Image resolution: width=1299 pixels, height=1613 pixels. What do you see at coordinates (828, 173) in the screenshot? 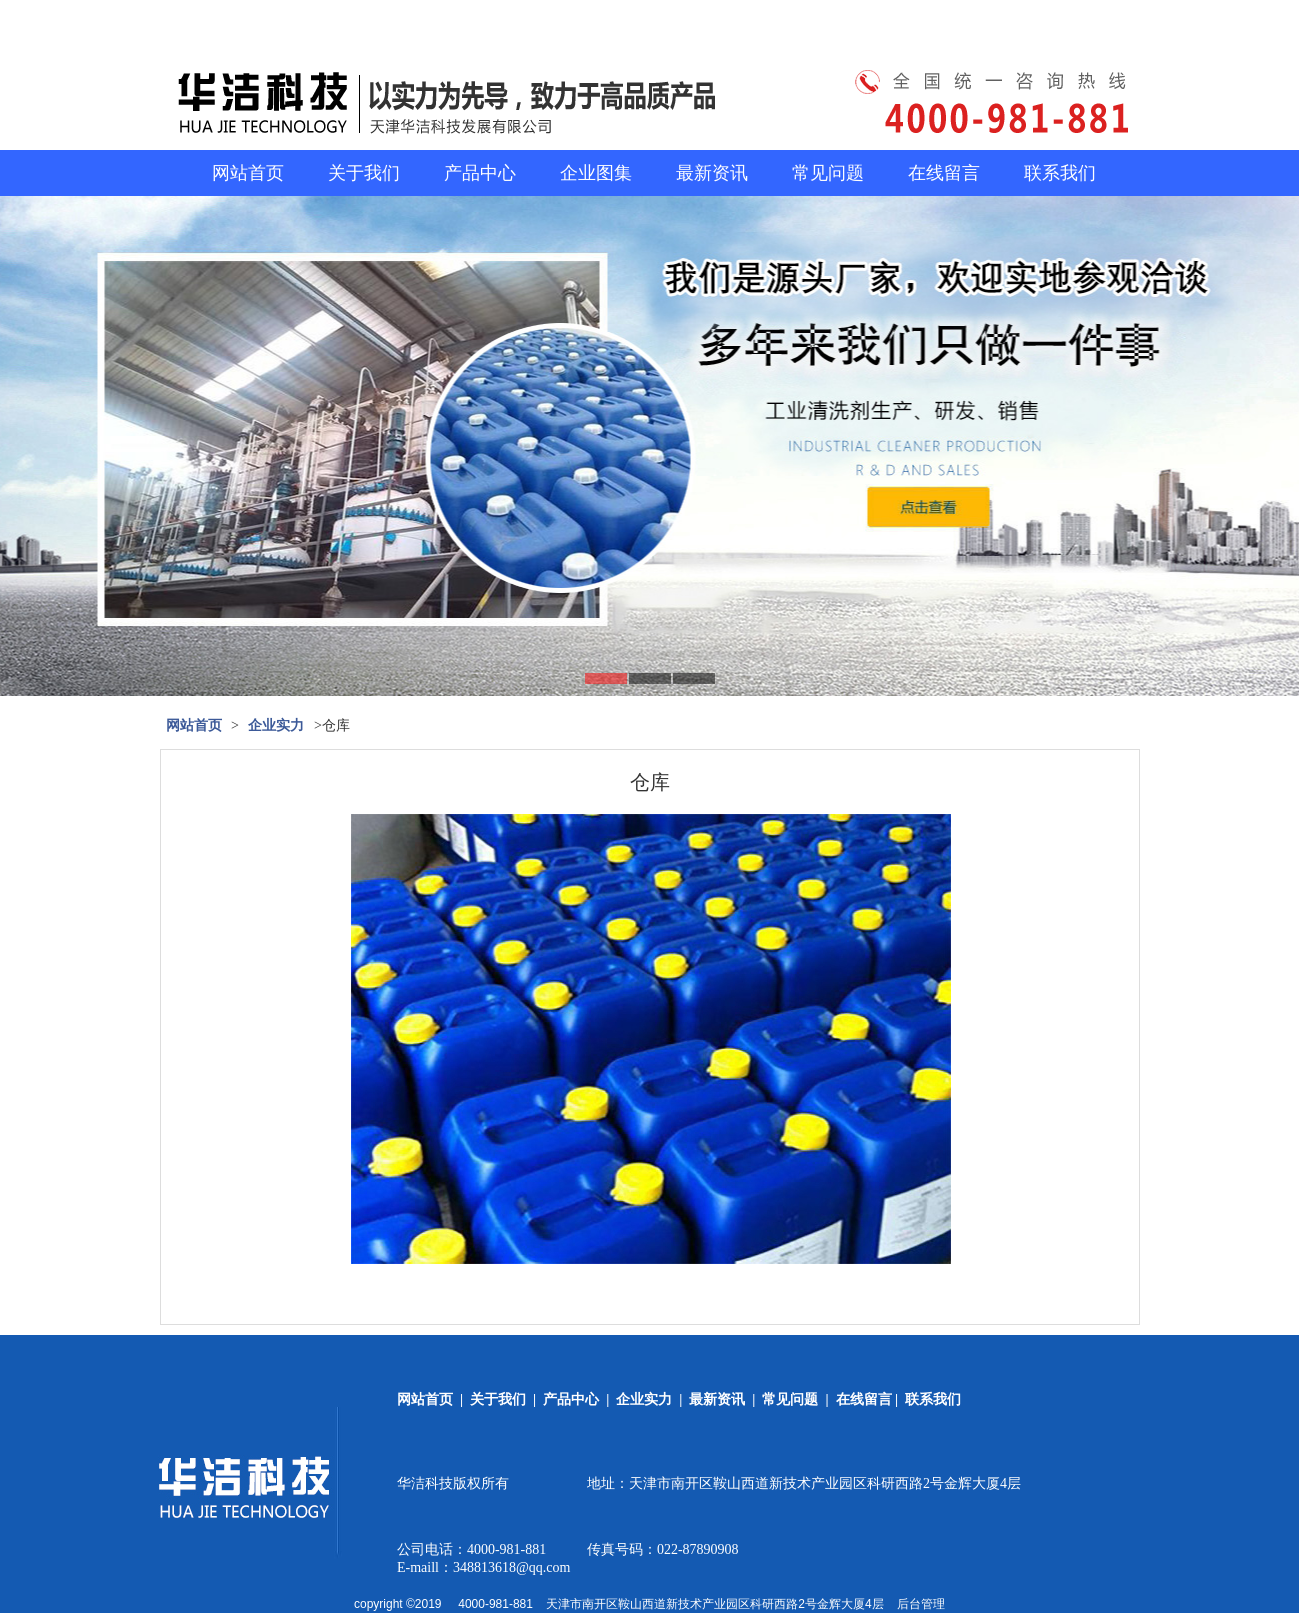
I see `常见问题` at bounding box center [828, 173].